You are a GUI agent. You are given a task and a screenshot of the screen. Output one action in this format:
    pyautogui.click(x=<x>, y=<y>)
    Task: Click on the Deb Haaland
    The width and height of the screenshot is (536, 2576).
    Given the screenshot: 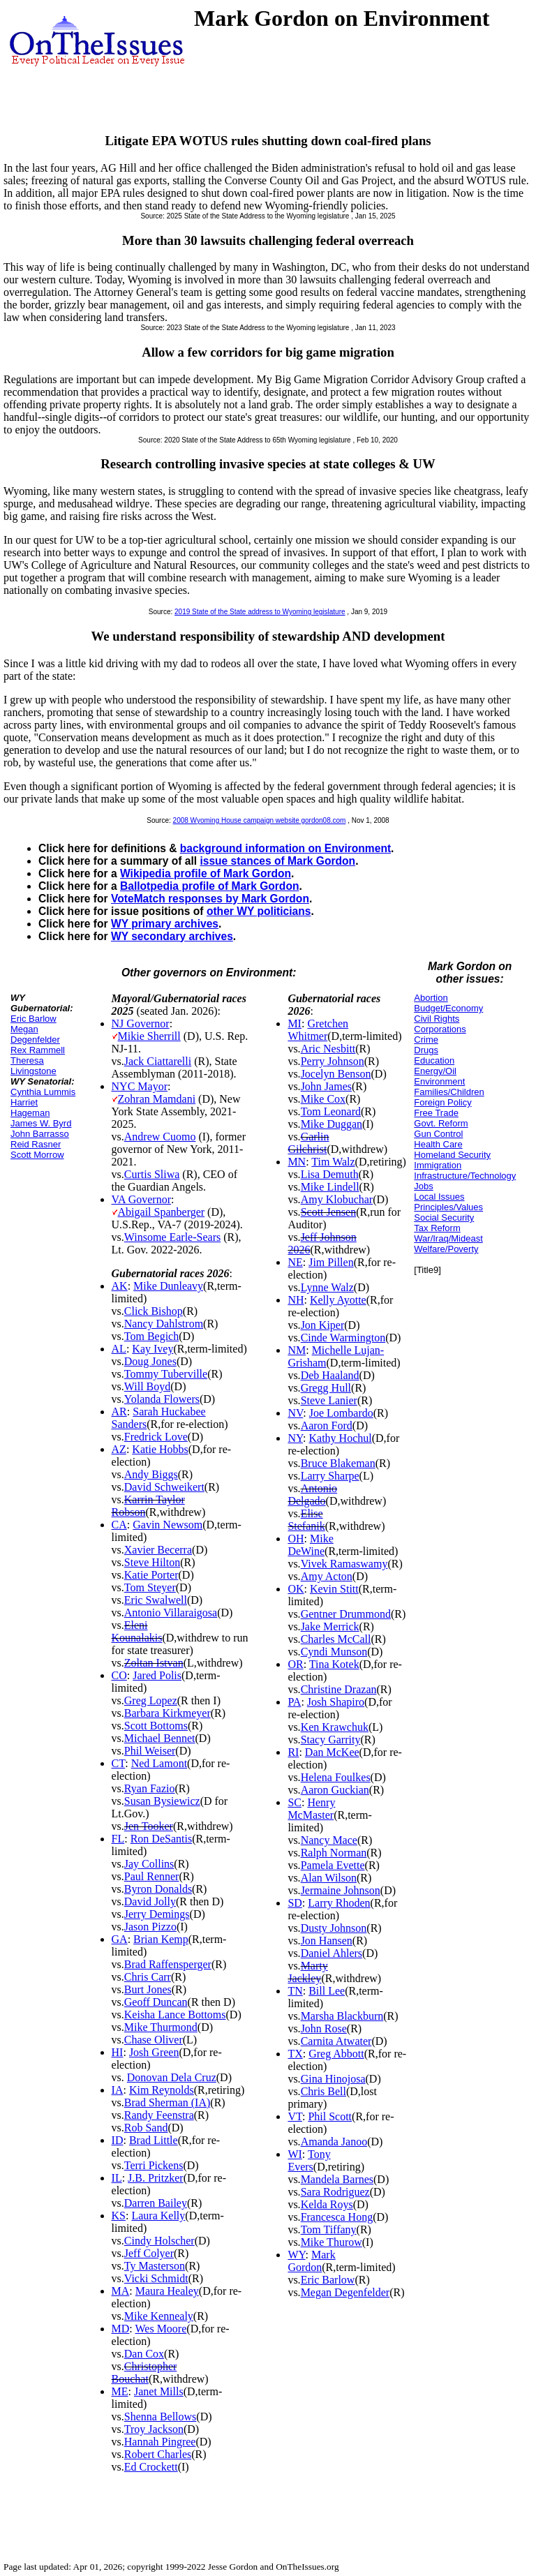 What is the action you would take?
    pyautogui.click(x=330, y=1375)
    